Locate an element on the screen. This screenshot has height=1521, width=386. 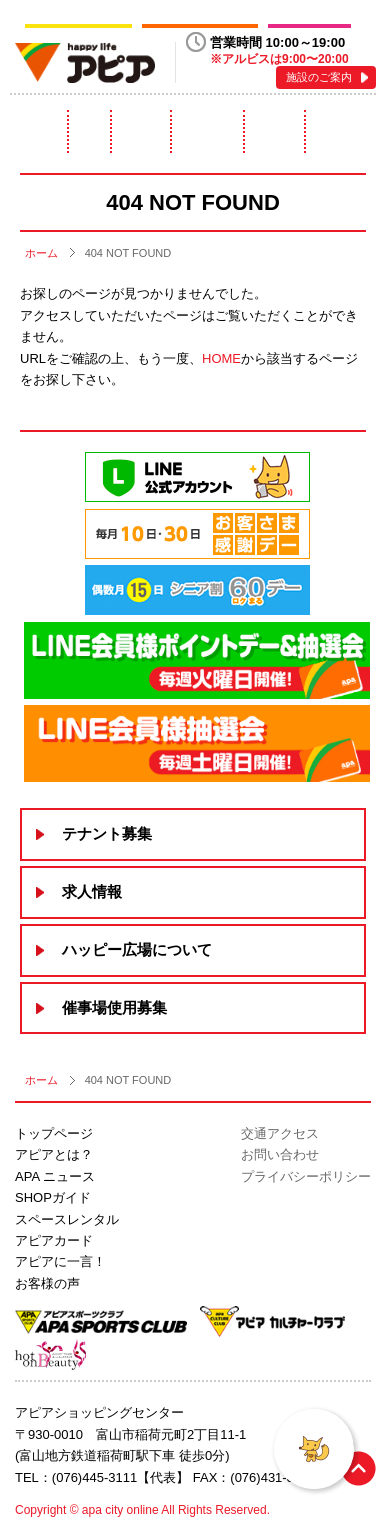
アピアとは？ is located at coordinates (38, 131).